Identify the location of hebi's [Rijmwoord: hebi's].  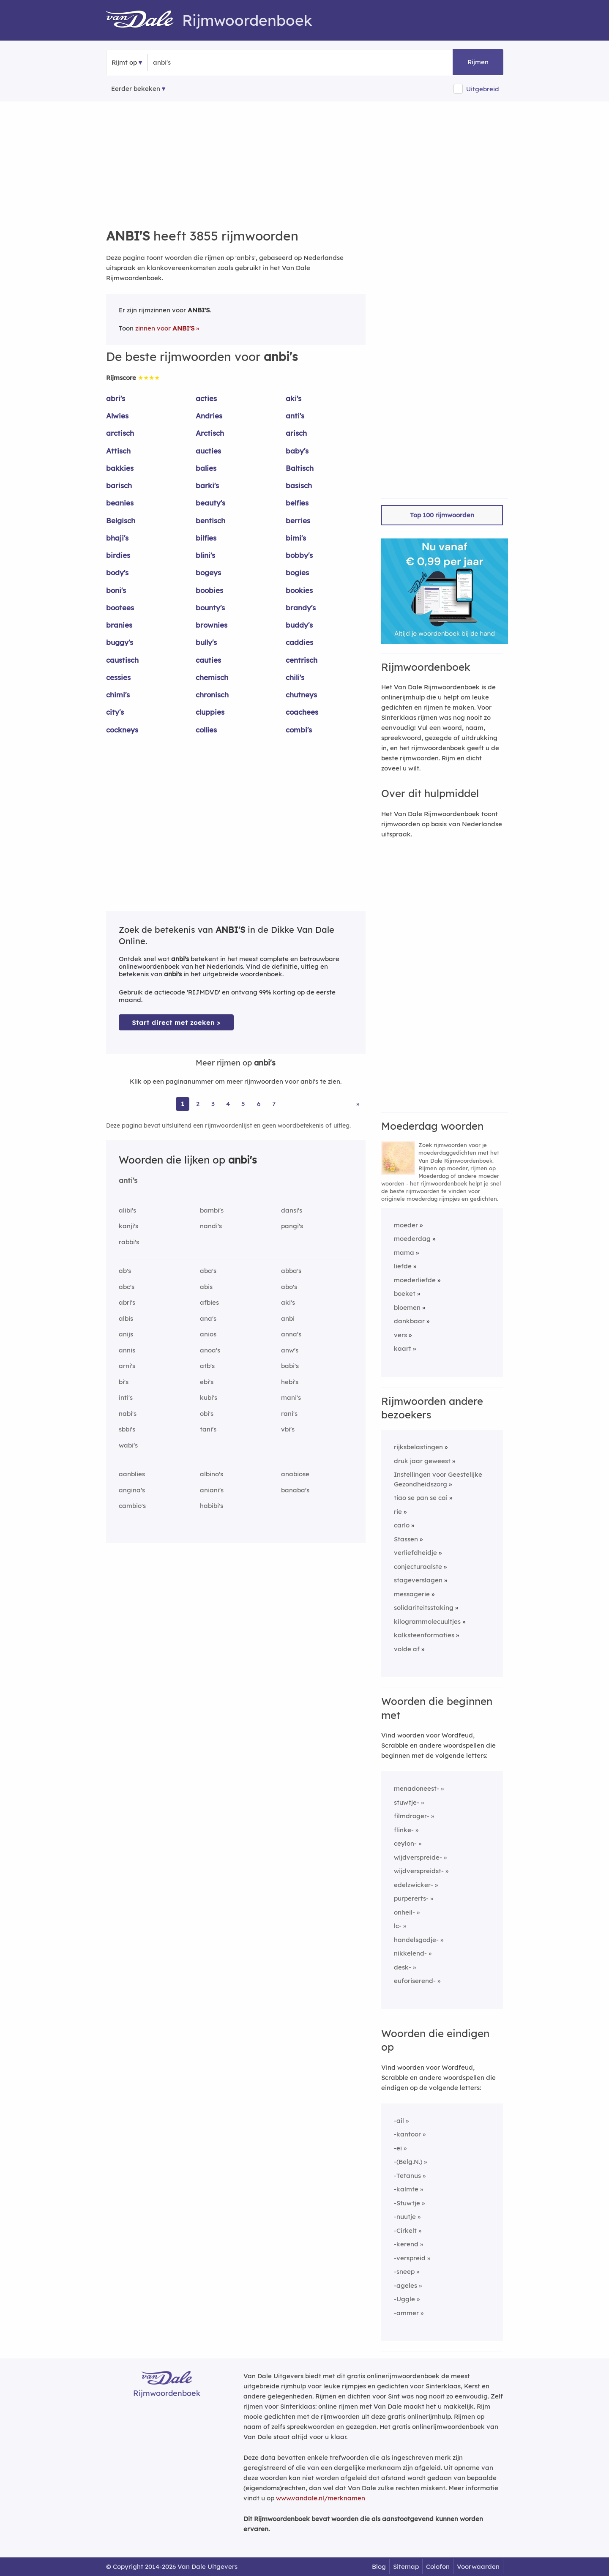
(289, 1382).